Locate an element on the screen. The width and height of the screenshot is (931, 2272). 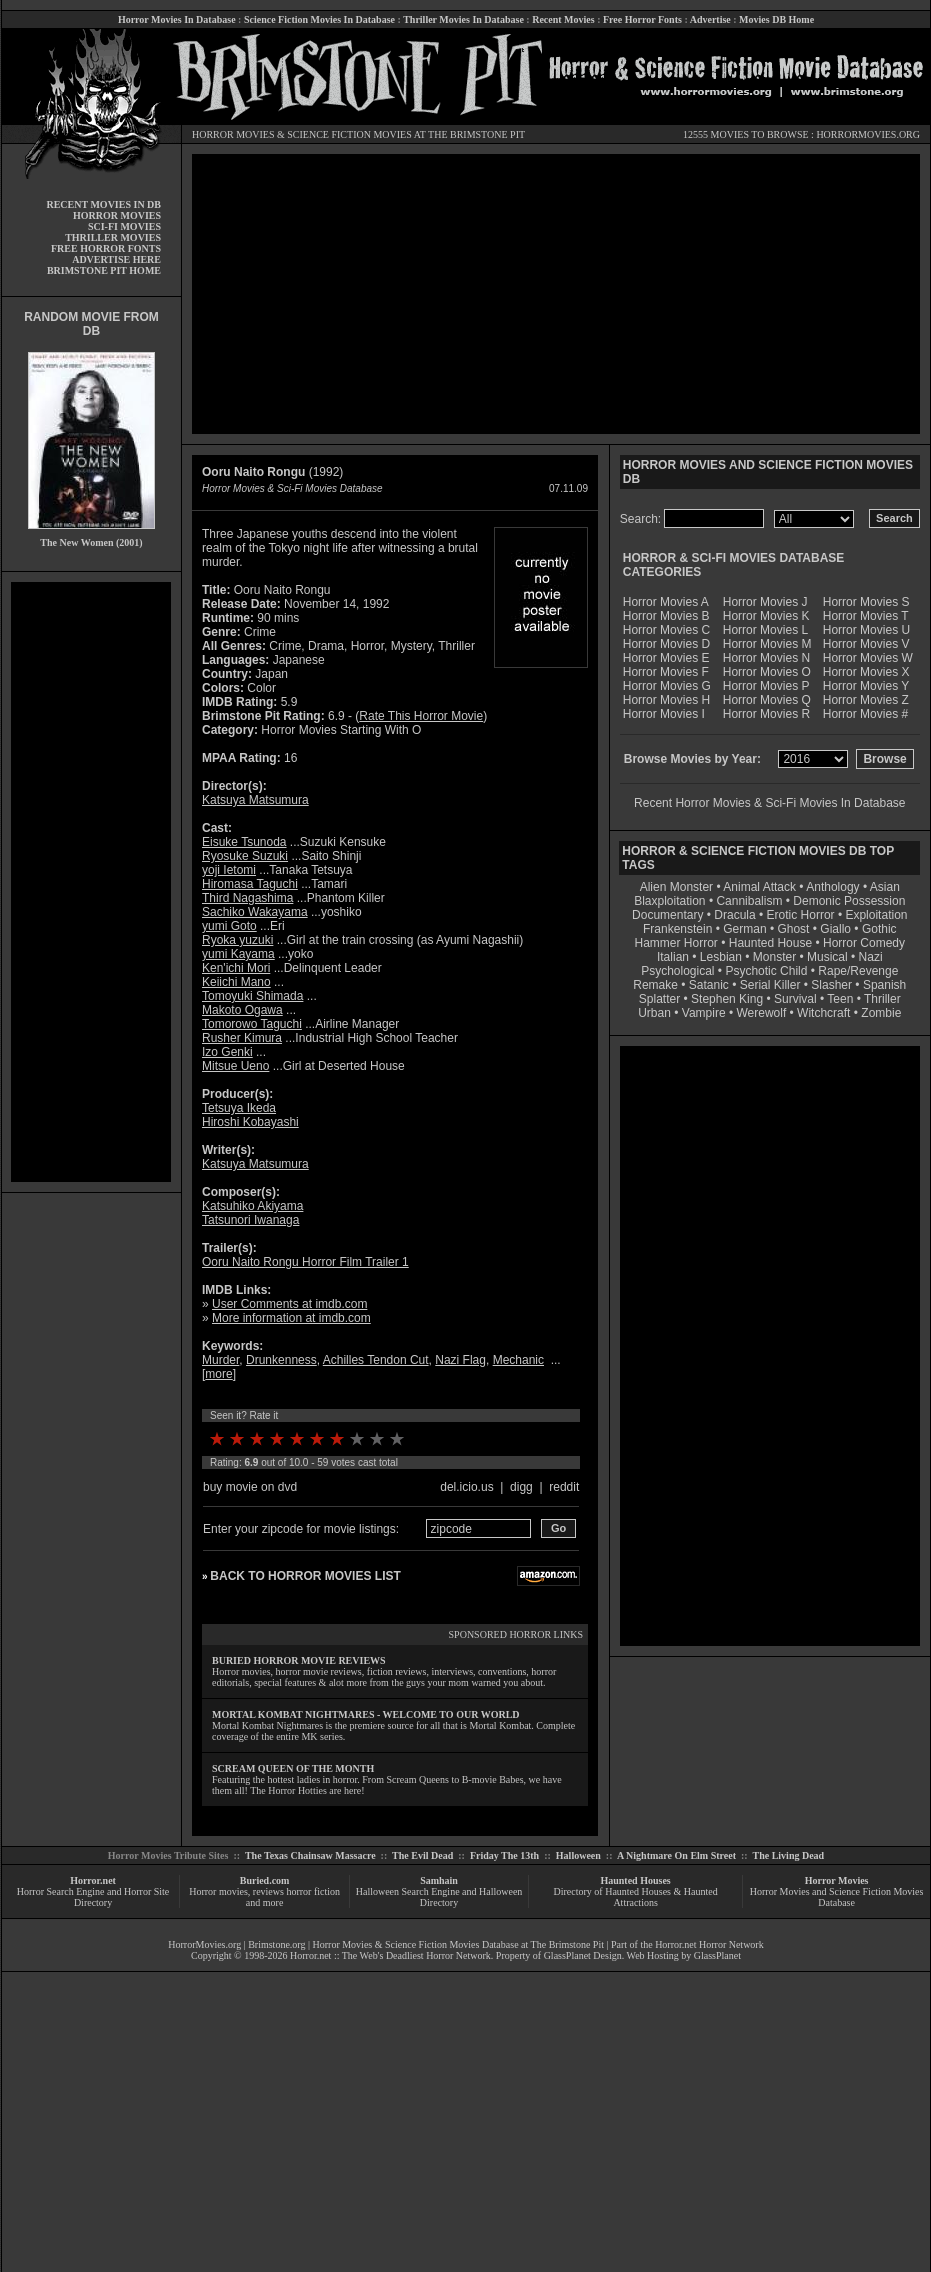
Horror Movies C is located at coordinates (666, 630).